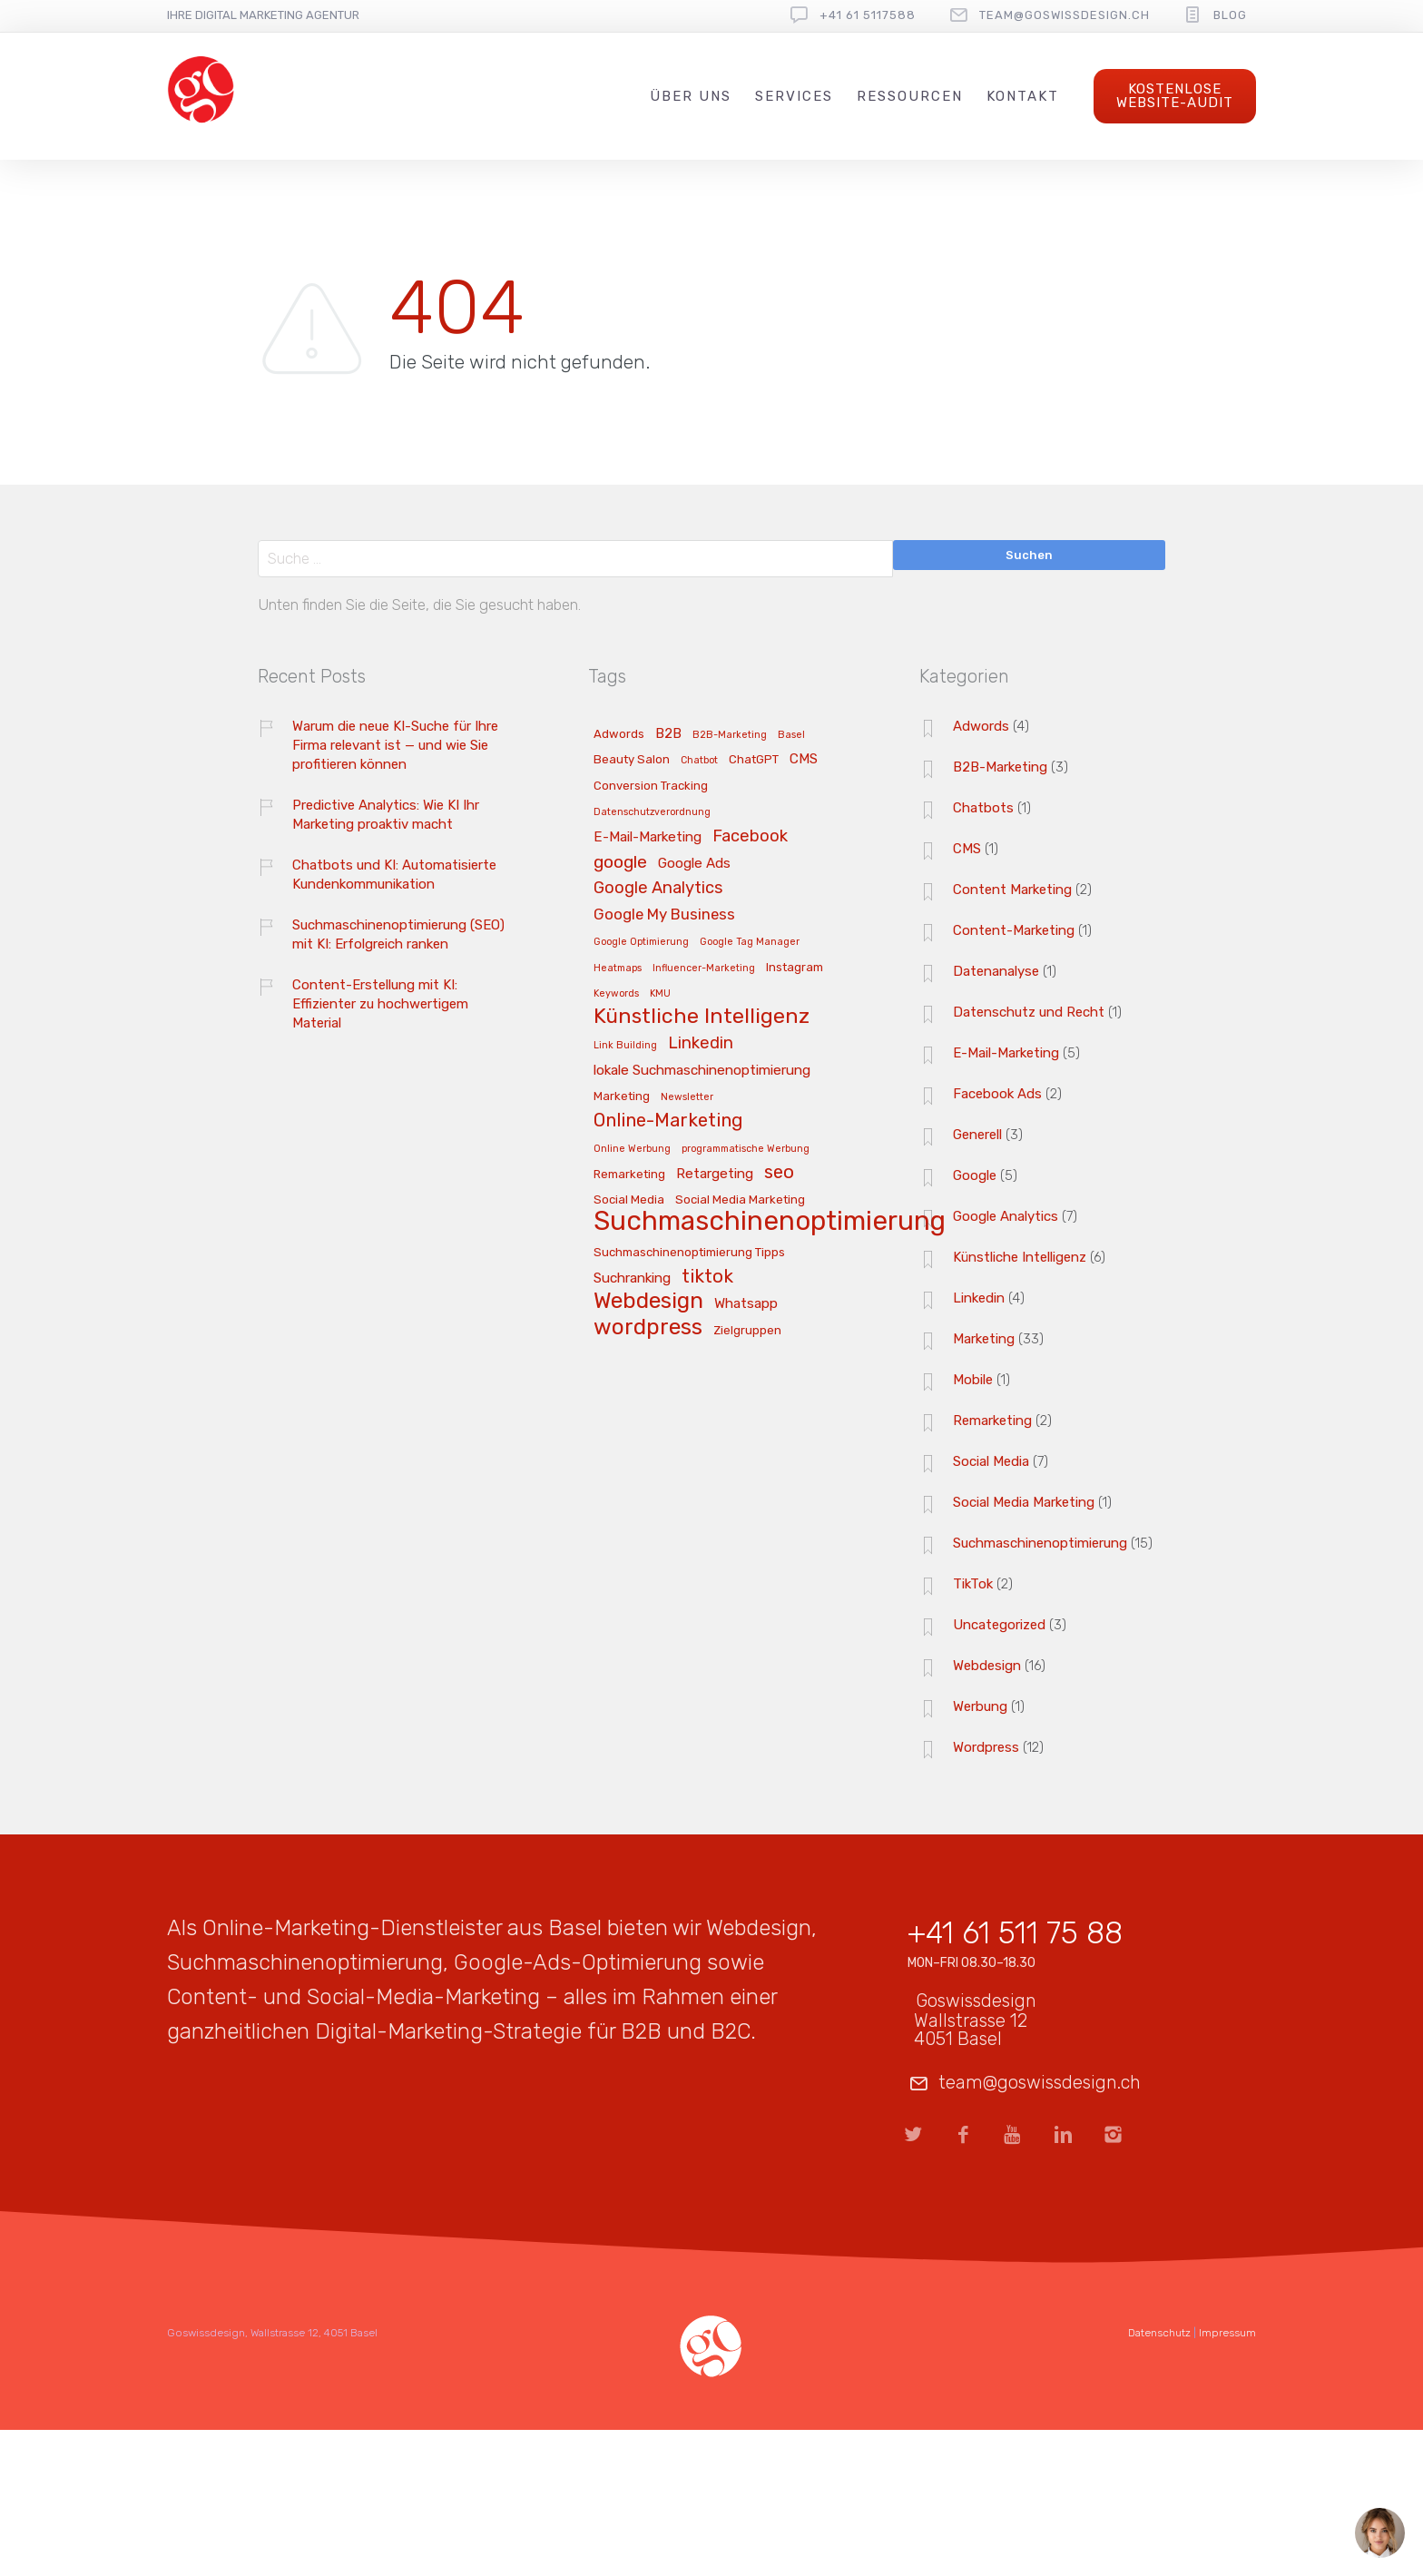  I want to click on Remarketing [Remarketing (3 Einträge)], so click(629, 1174).